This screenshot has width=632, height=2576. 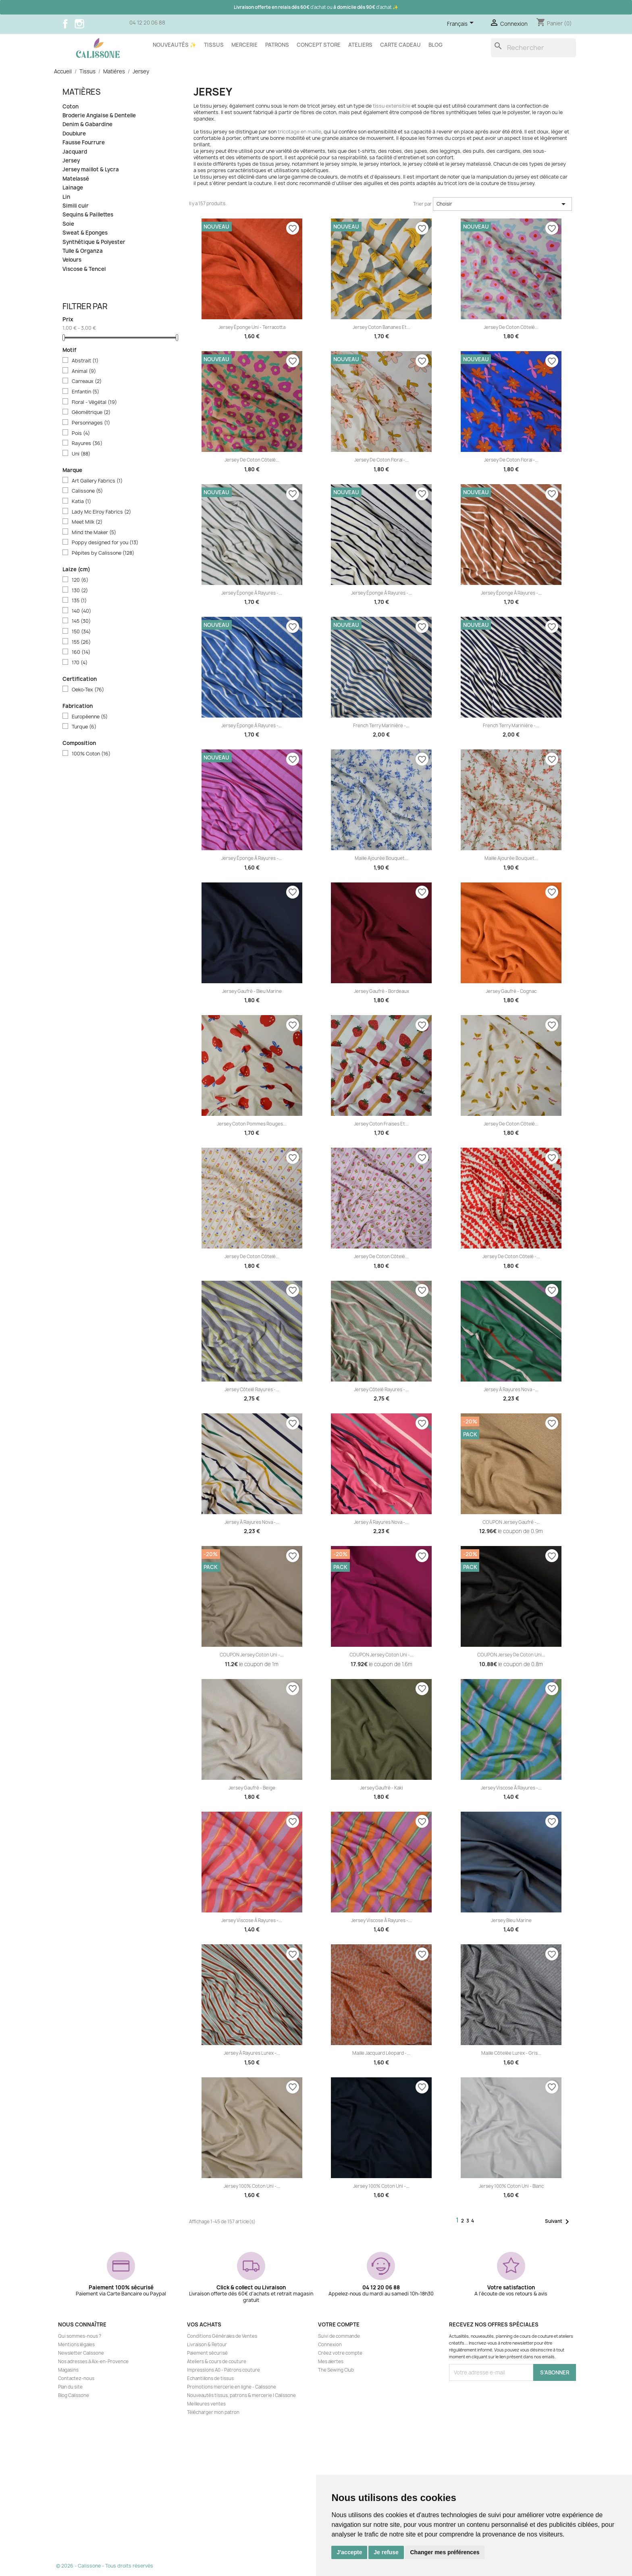 I want to click on Nouveautés tissus, patrons & mercerie | Calissone, so click(x=241, y=2395).